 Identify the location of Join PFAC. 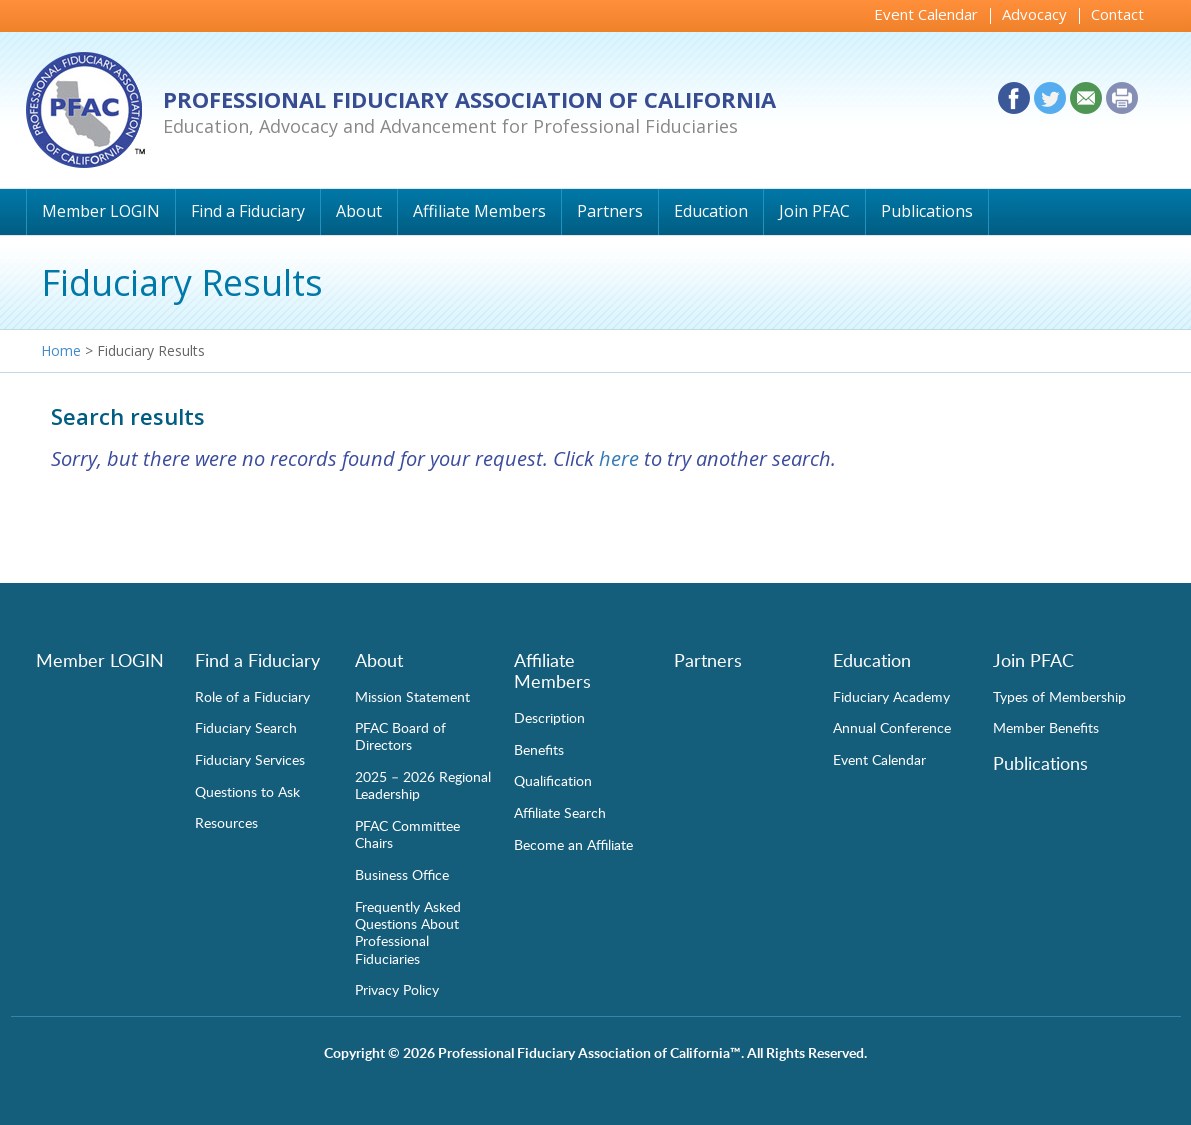
(814, 211).